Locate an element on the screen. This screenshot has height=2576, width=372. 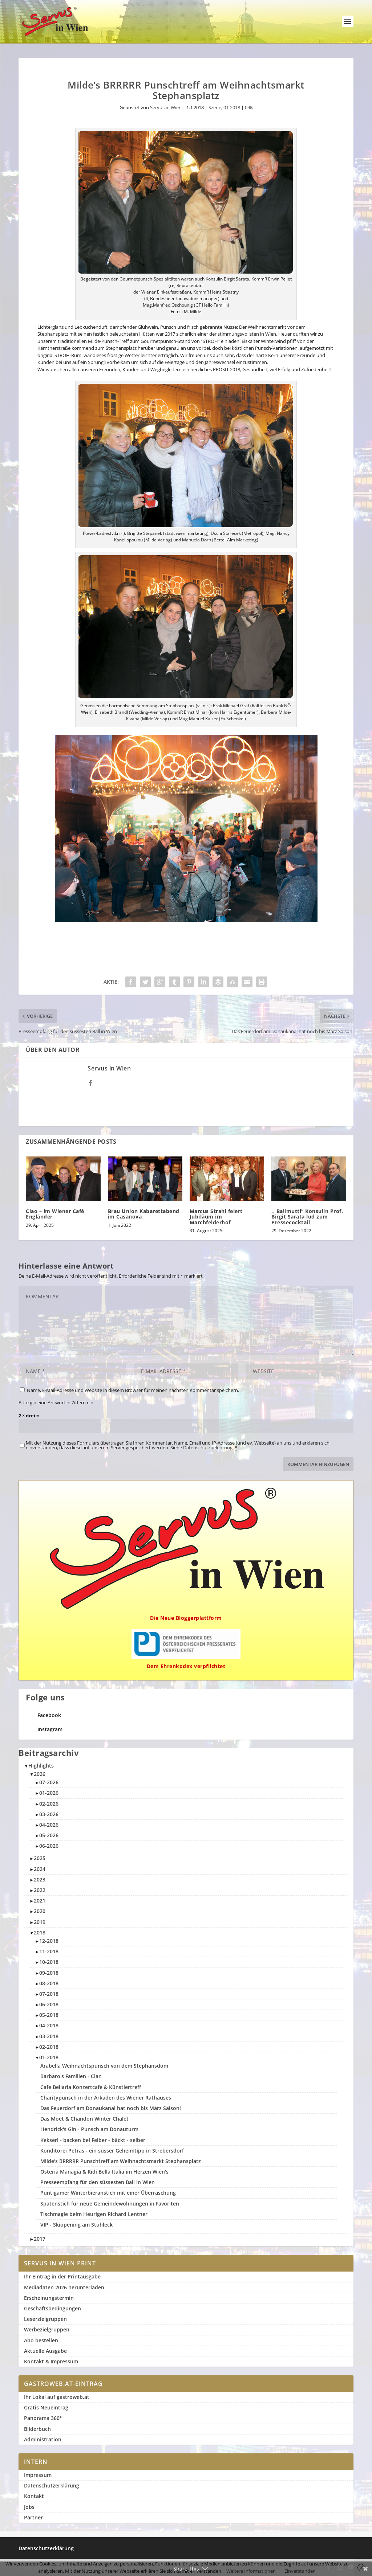
Kontakt & Impressum is located at coordinates (51, 2361).